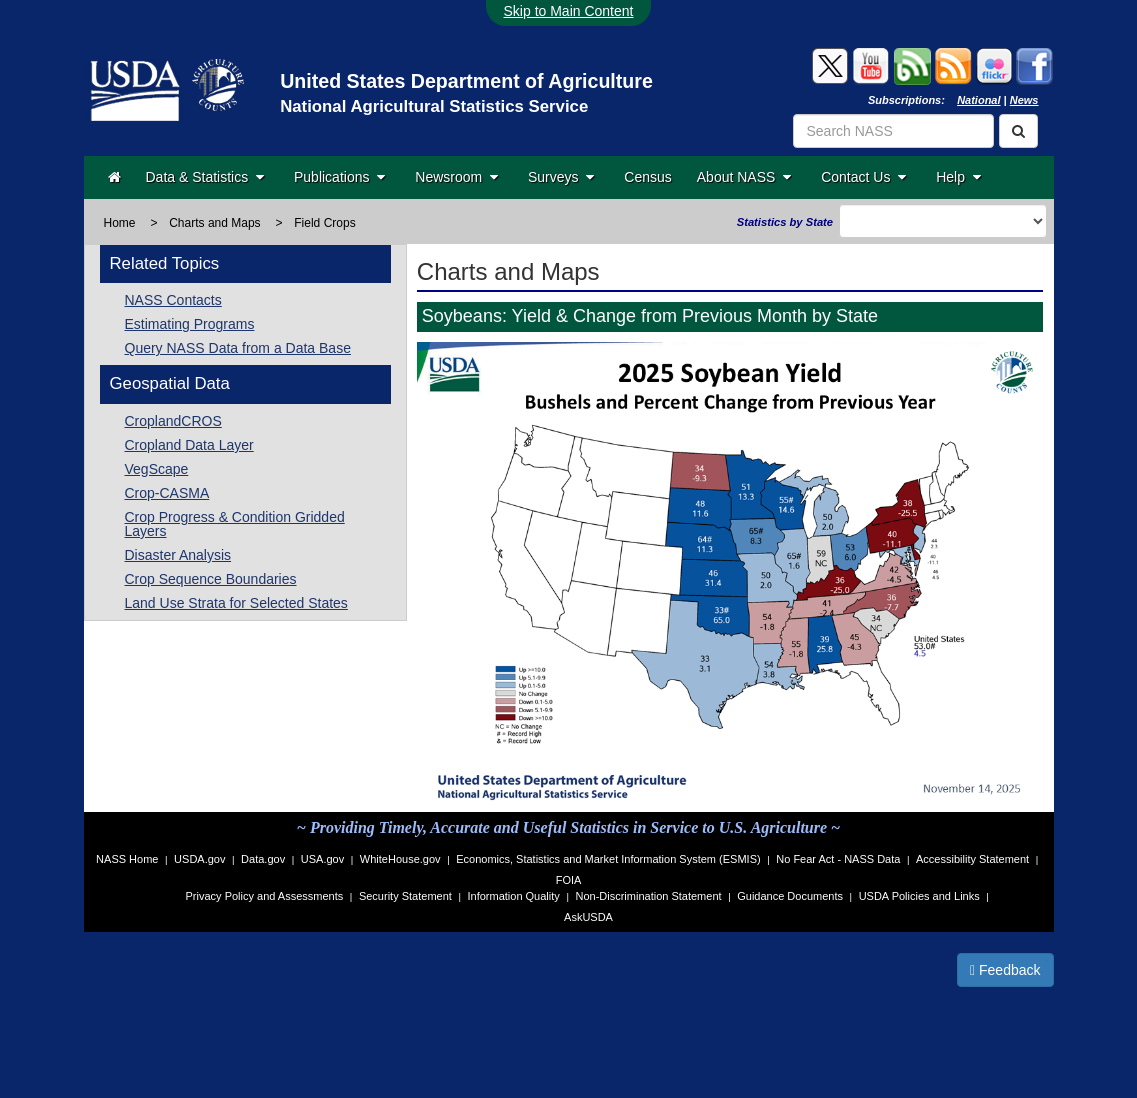  Describe the element at coordinates (236, 603) in the screenshot. I see `Land Use Strata for Selected States` at that location.